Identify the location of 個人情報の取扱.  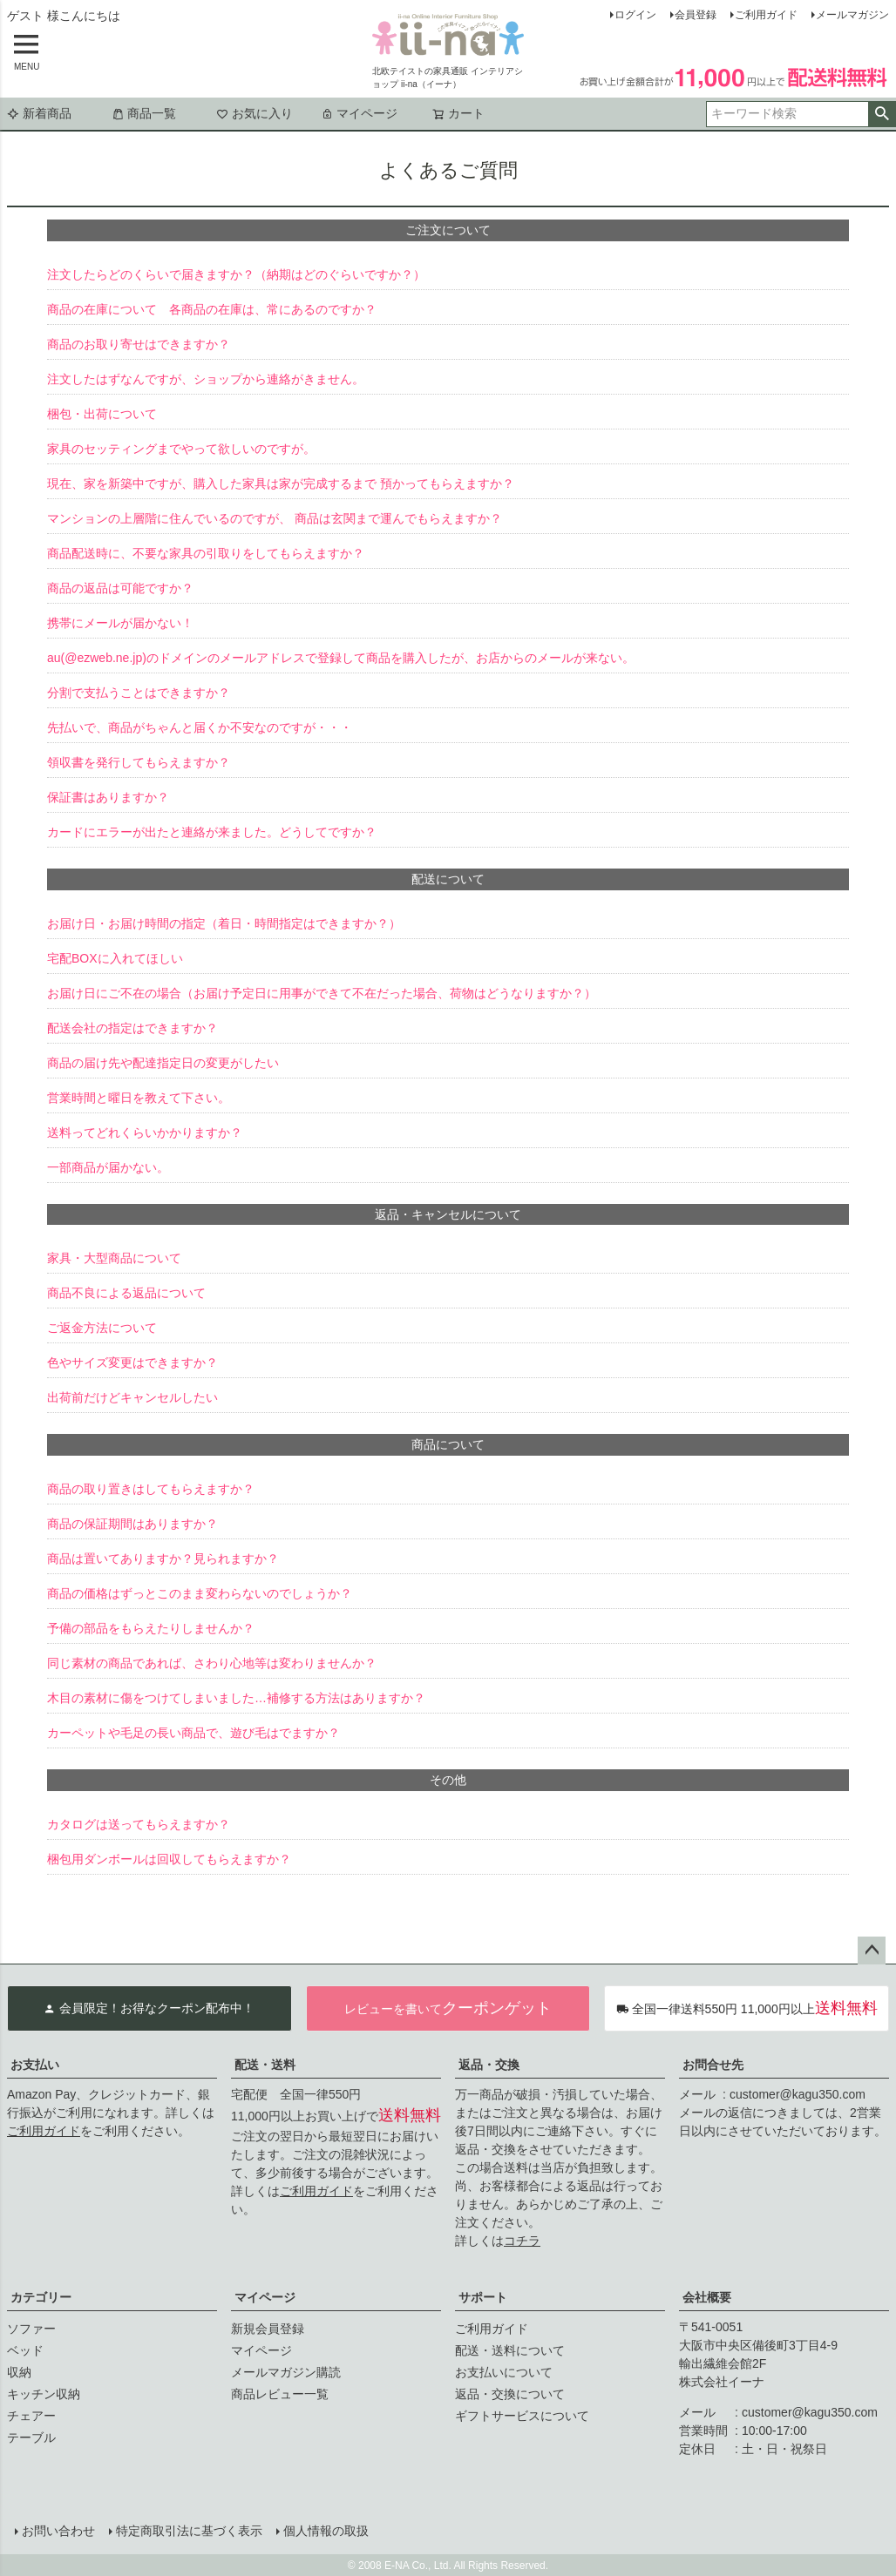
(325, 2530).